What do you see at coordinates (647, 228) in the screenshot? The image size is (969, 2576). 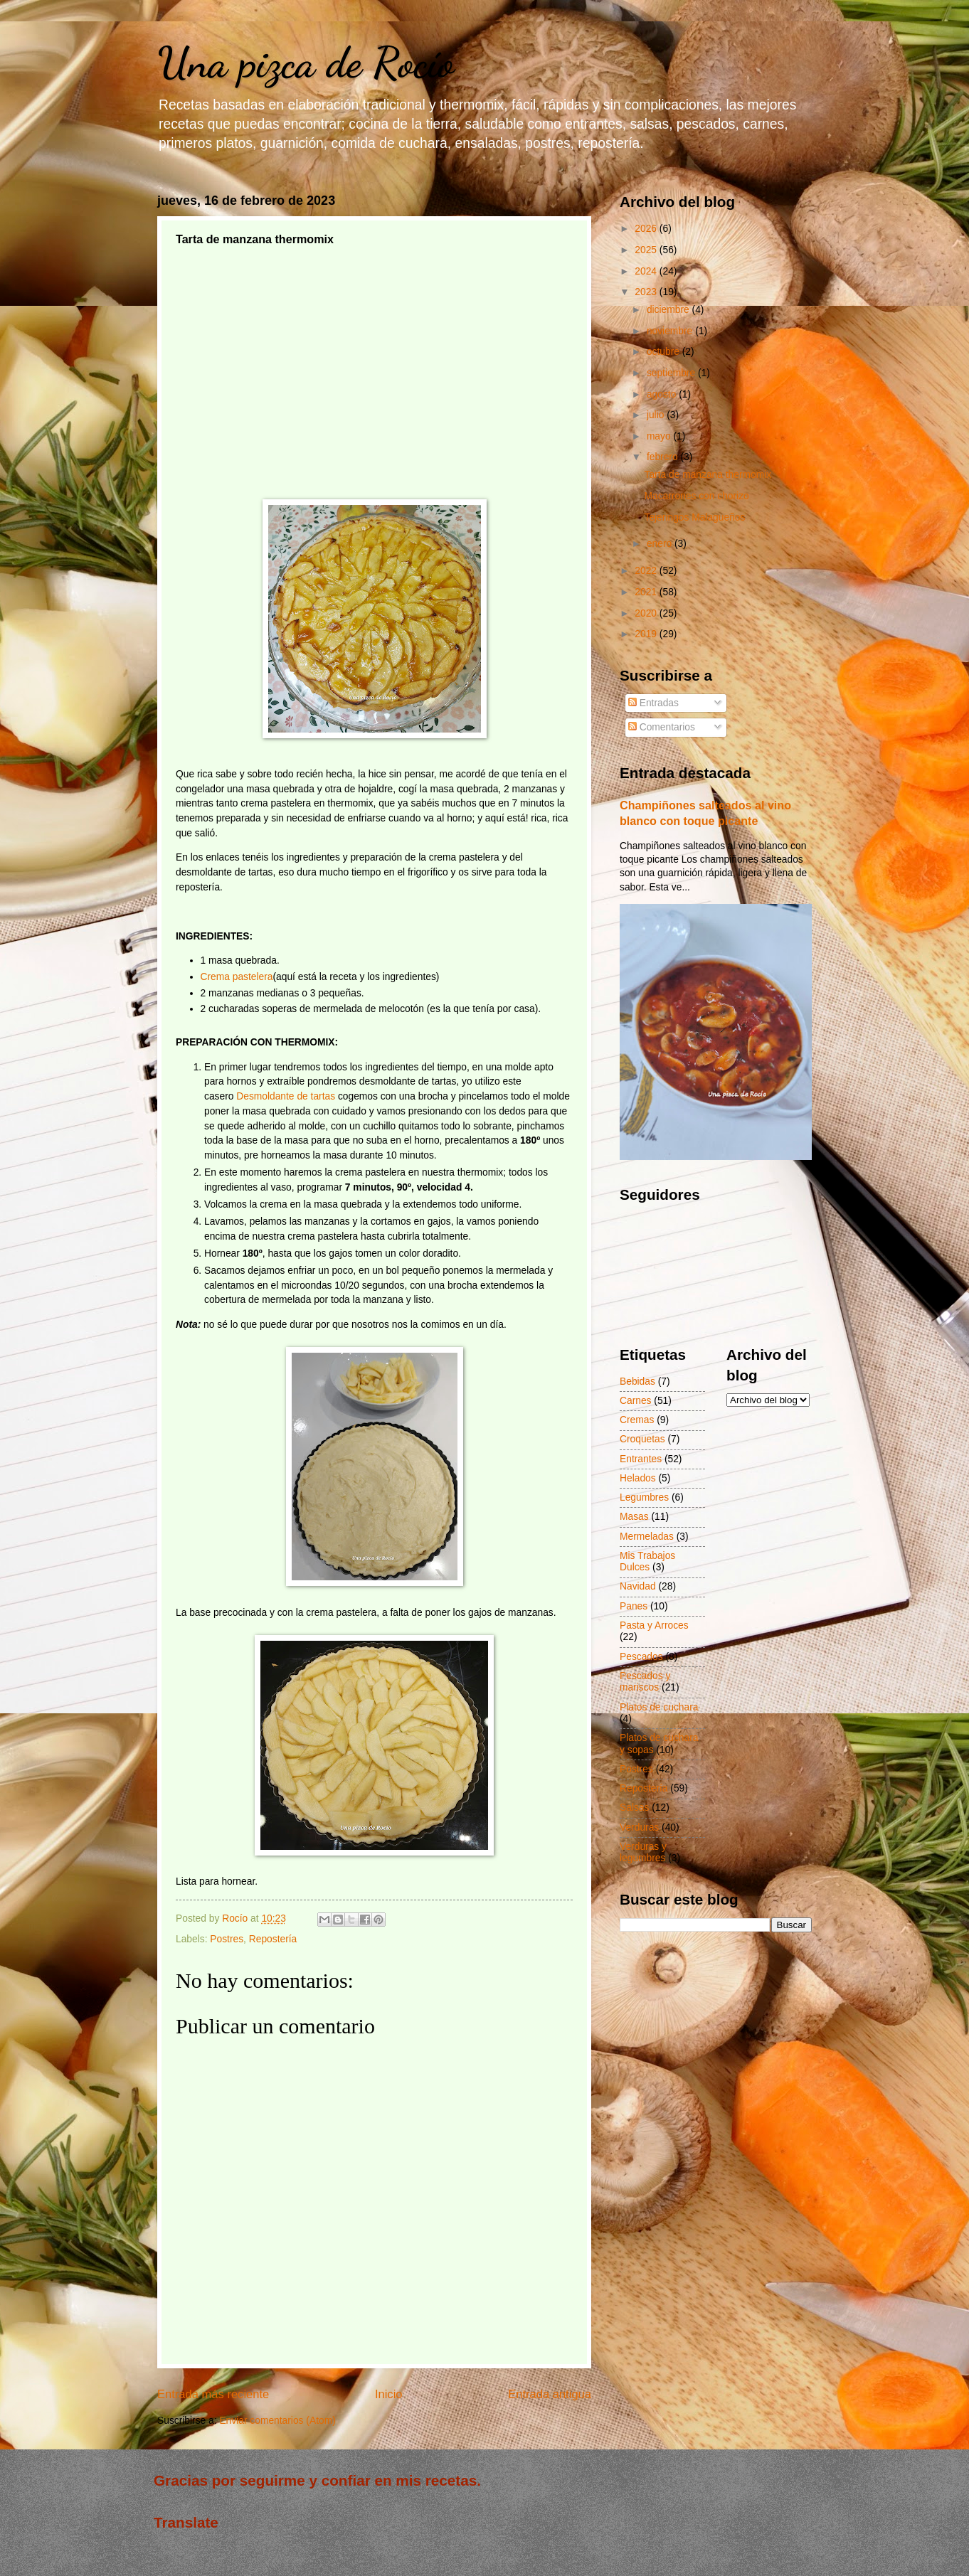 I see `2026` at bounding box center [647, 228].